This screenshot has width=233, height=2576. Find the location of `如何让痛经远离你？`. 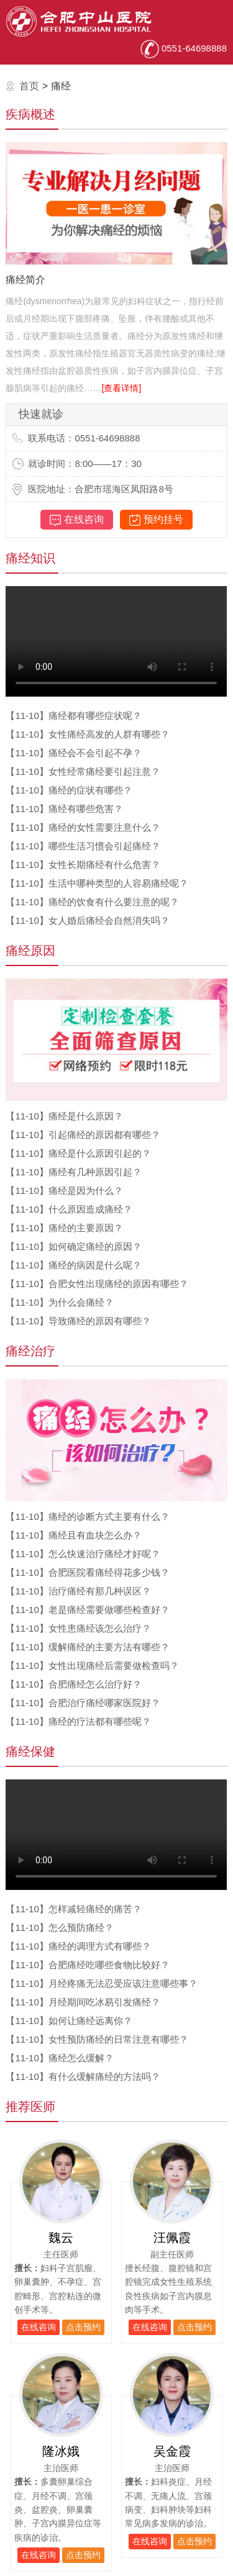

如何让痛经远离你？ is located at coordinates (69, 2020).